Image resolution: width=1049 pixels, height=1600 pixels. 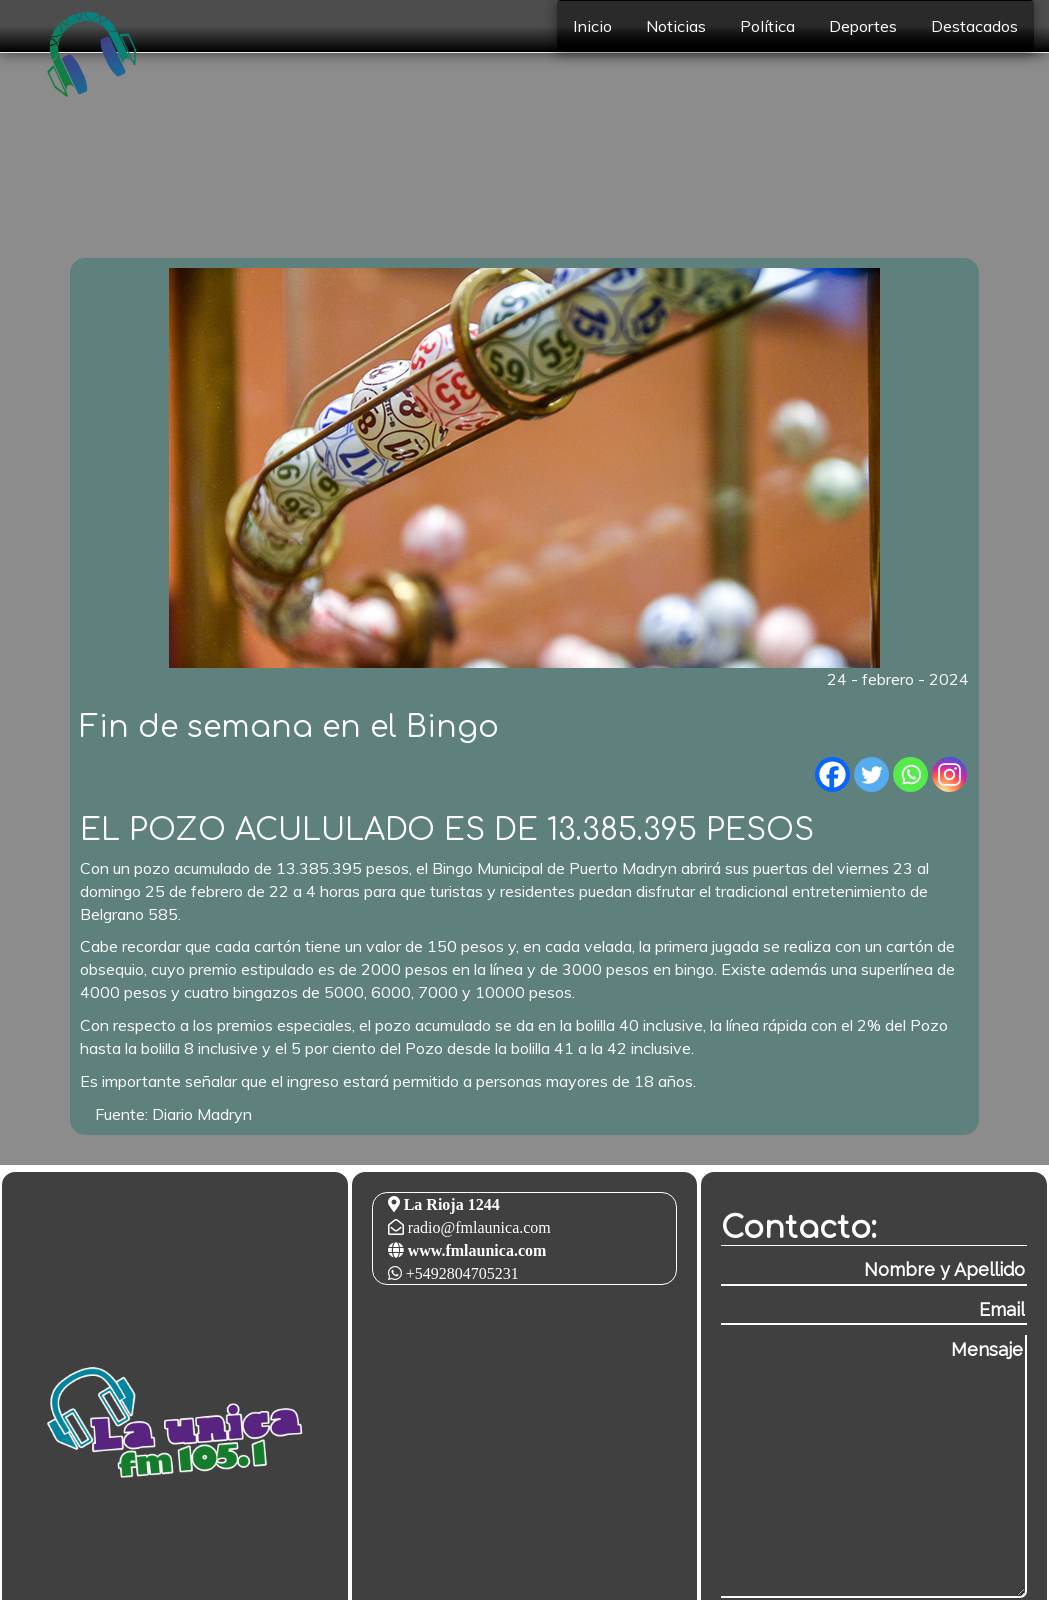 I want to click on [Instagram], so click(x=949, y=774).